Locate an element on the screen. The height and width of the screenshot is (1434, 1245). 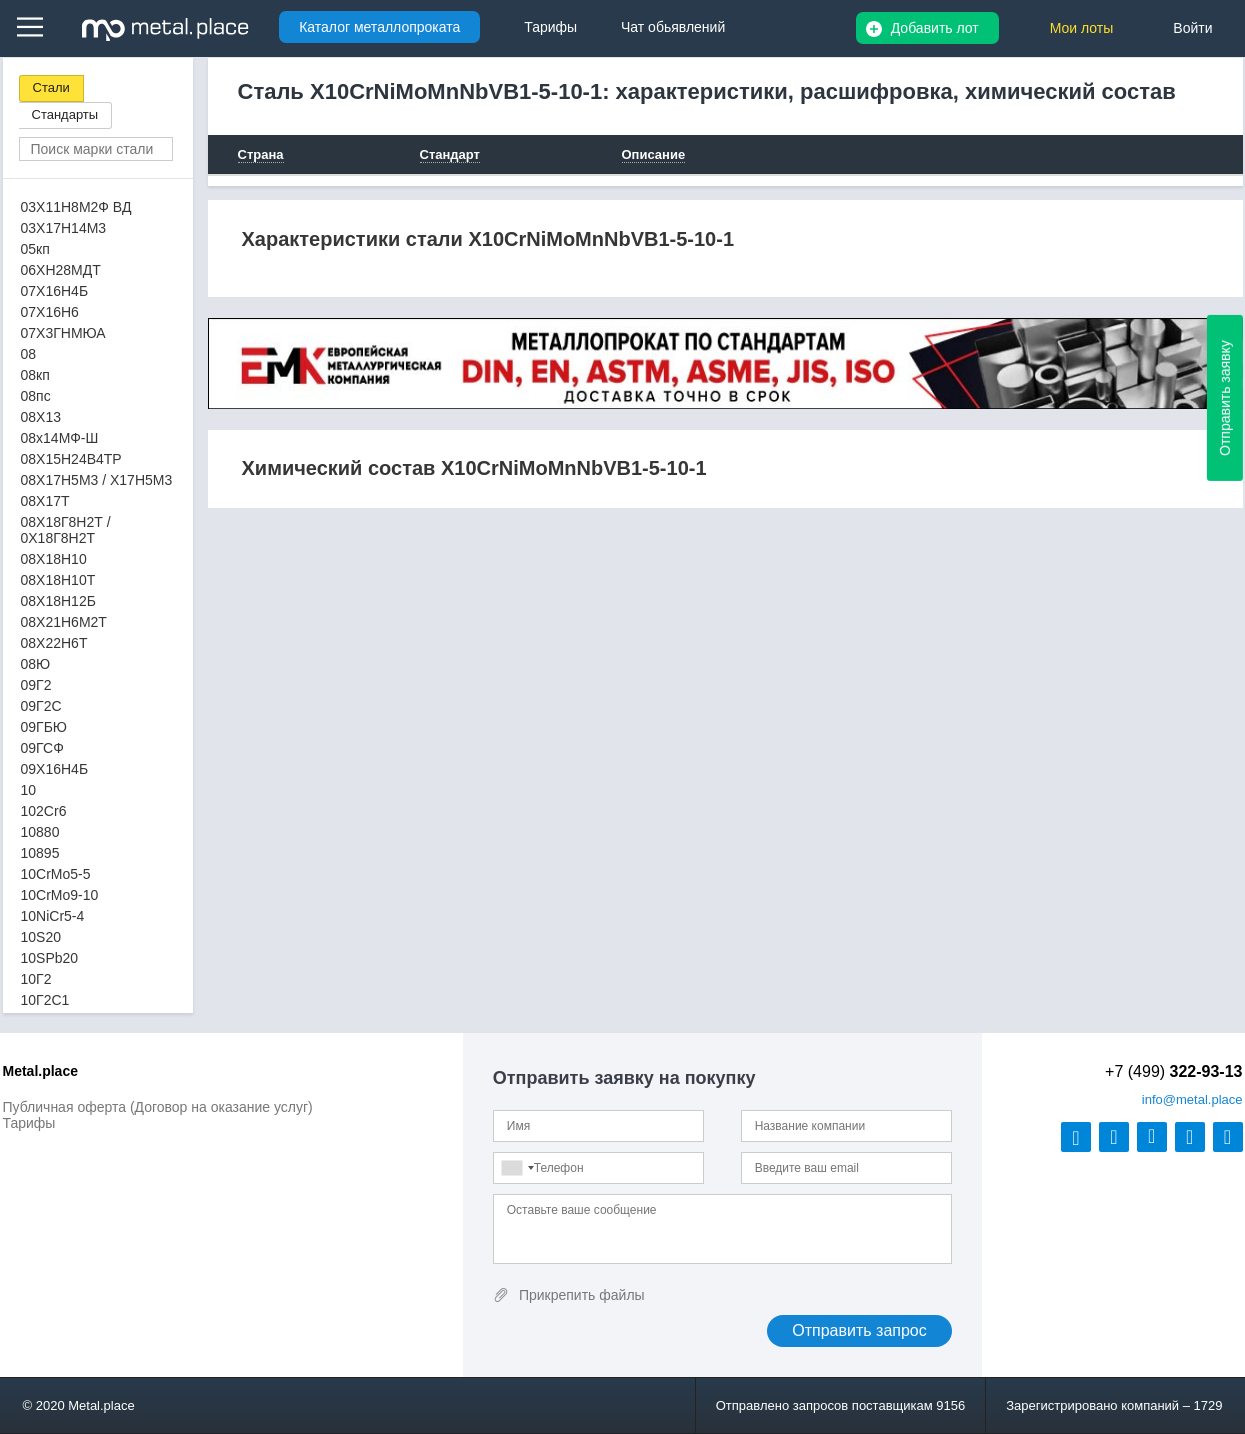
Публичная оферта (Договор на оказание услуг) is located at coordinates (158, 1107).